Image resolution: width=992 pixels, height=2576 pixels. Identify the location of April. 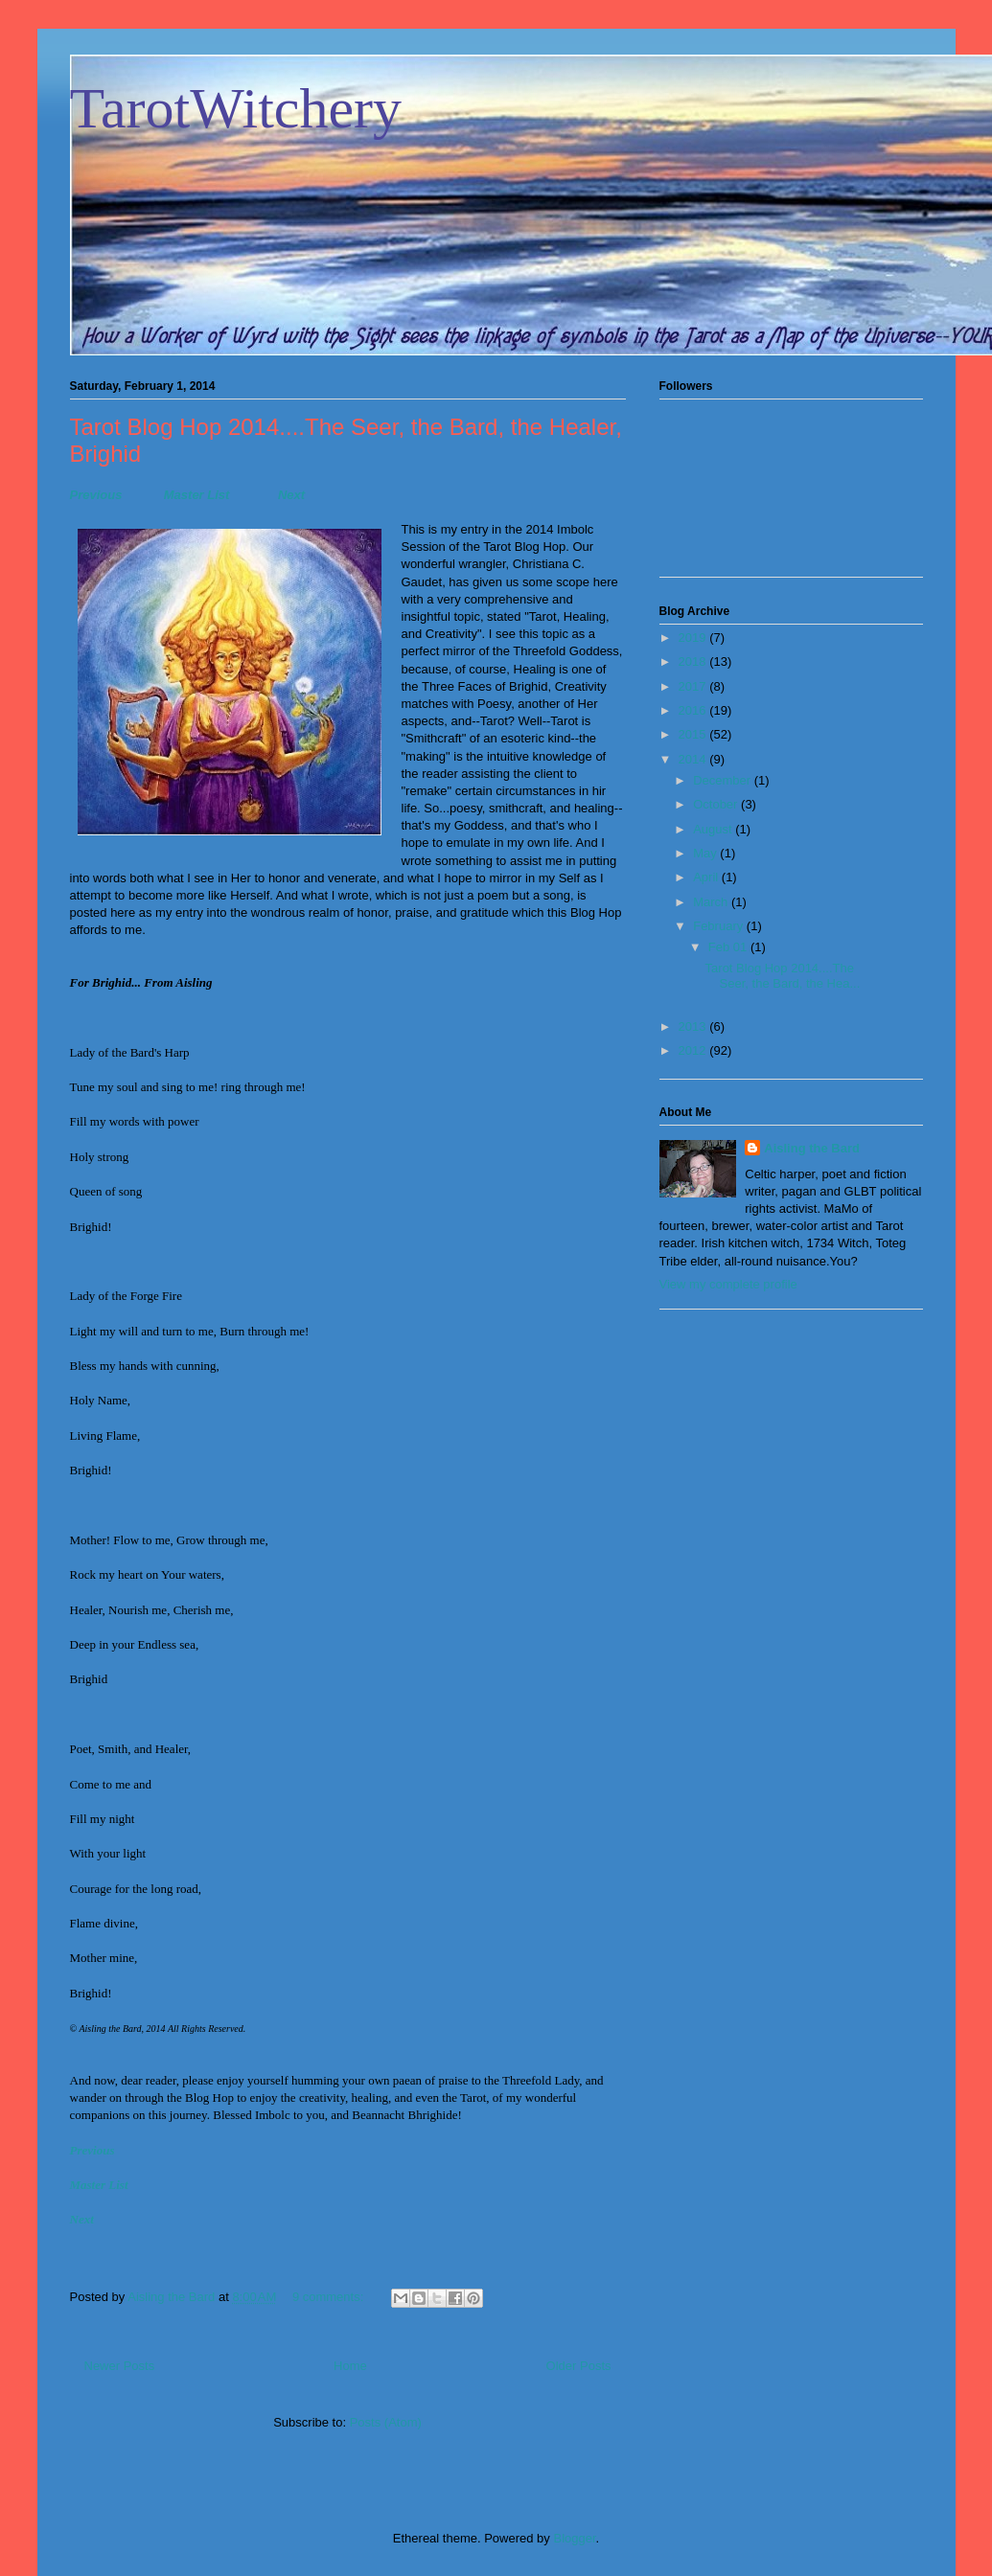
(707, 877).